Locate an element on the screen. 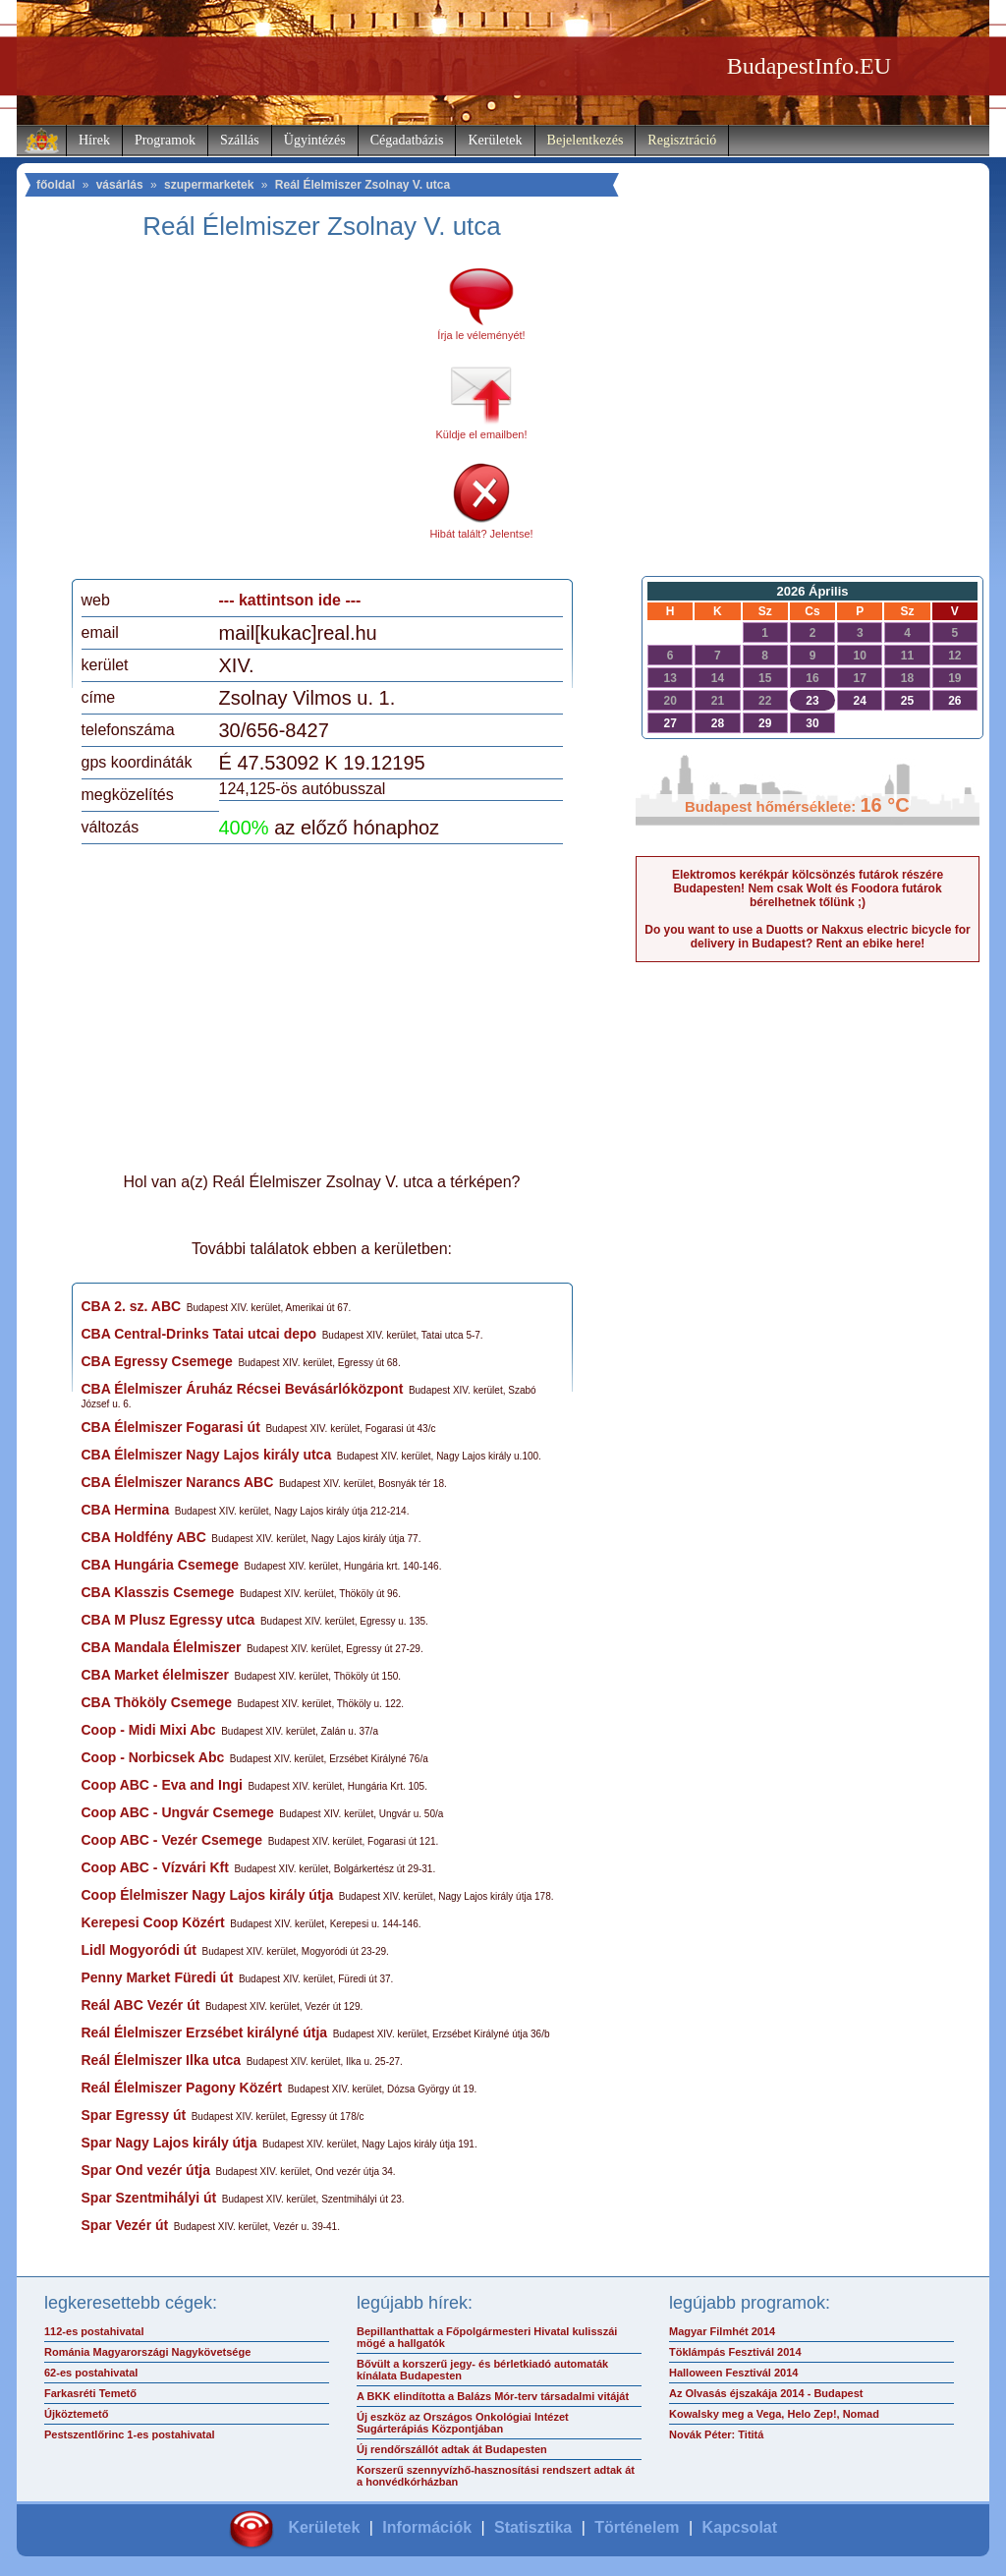 The image size is (1006, 2576). Információk is located at coordinates (427, 2527).